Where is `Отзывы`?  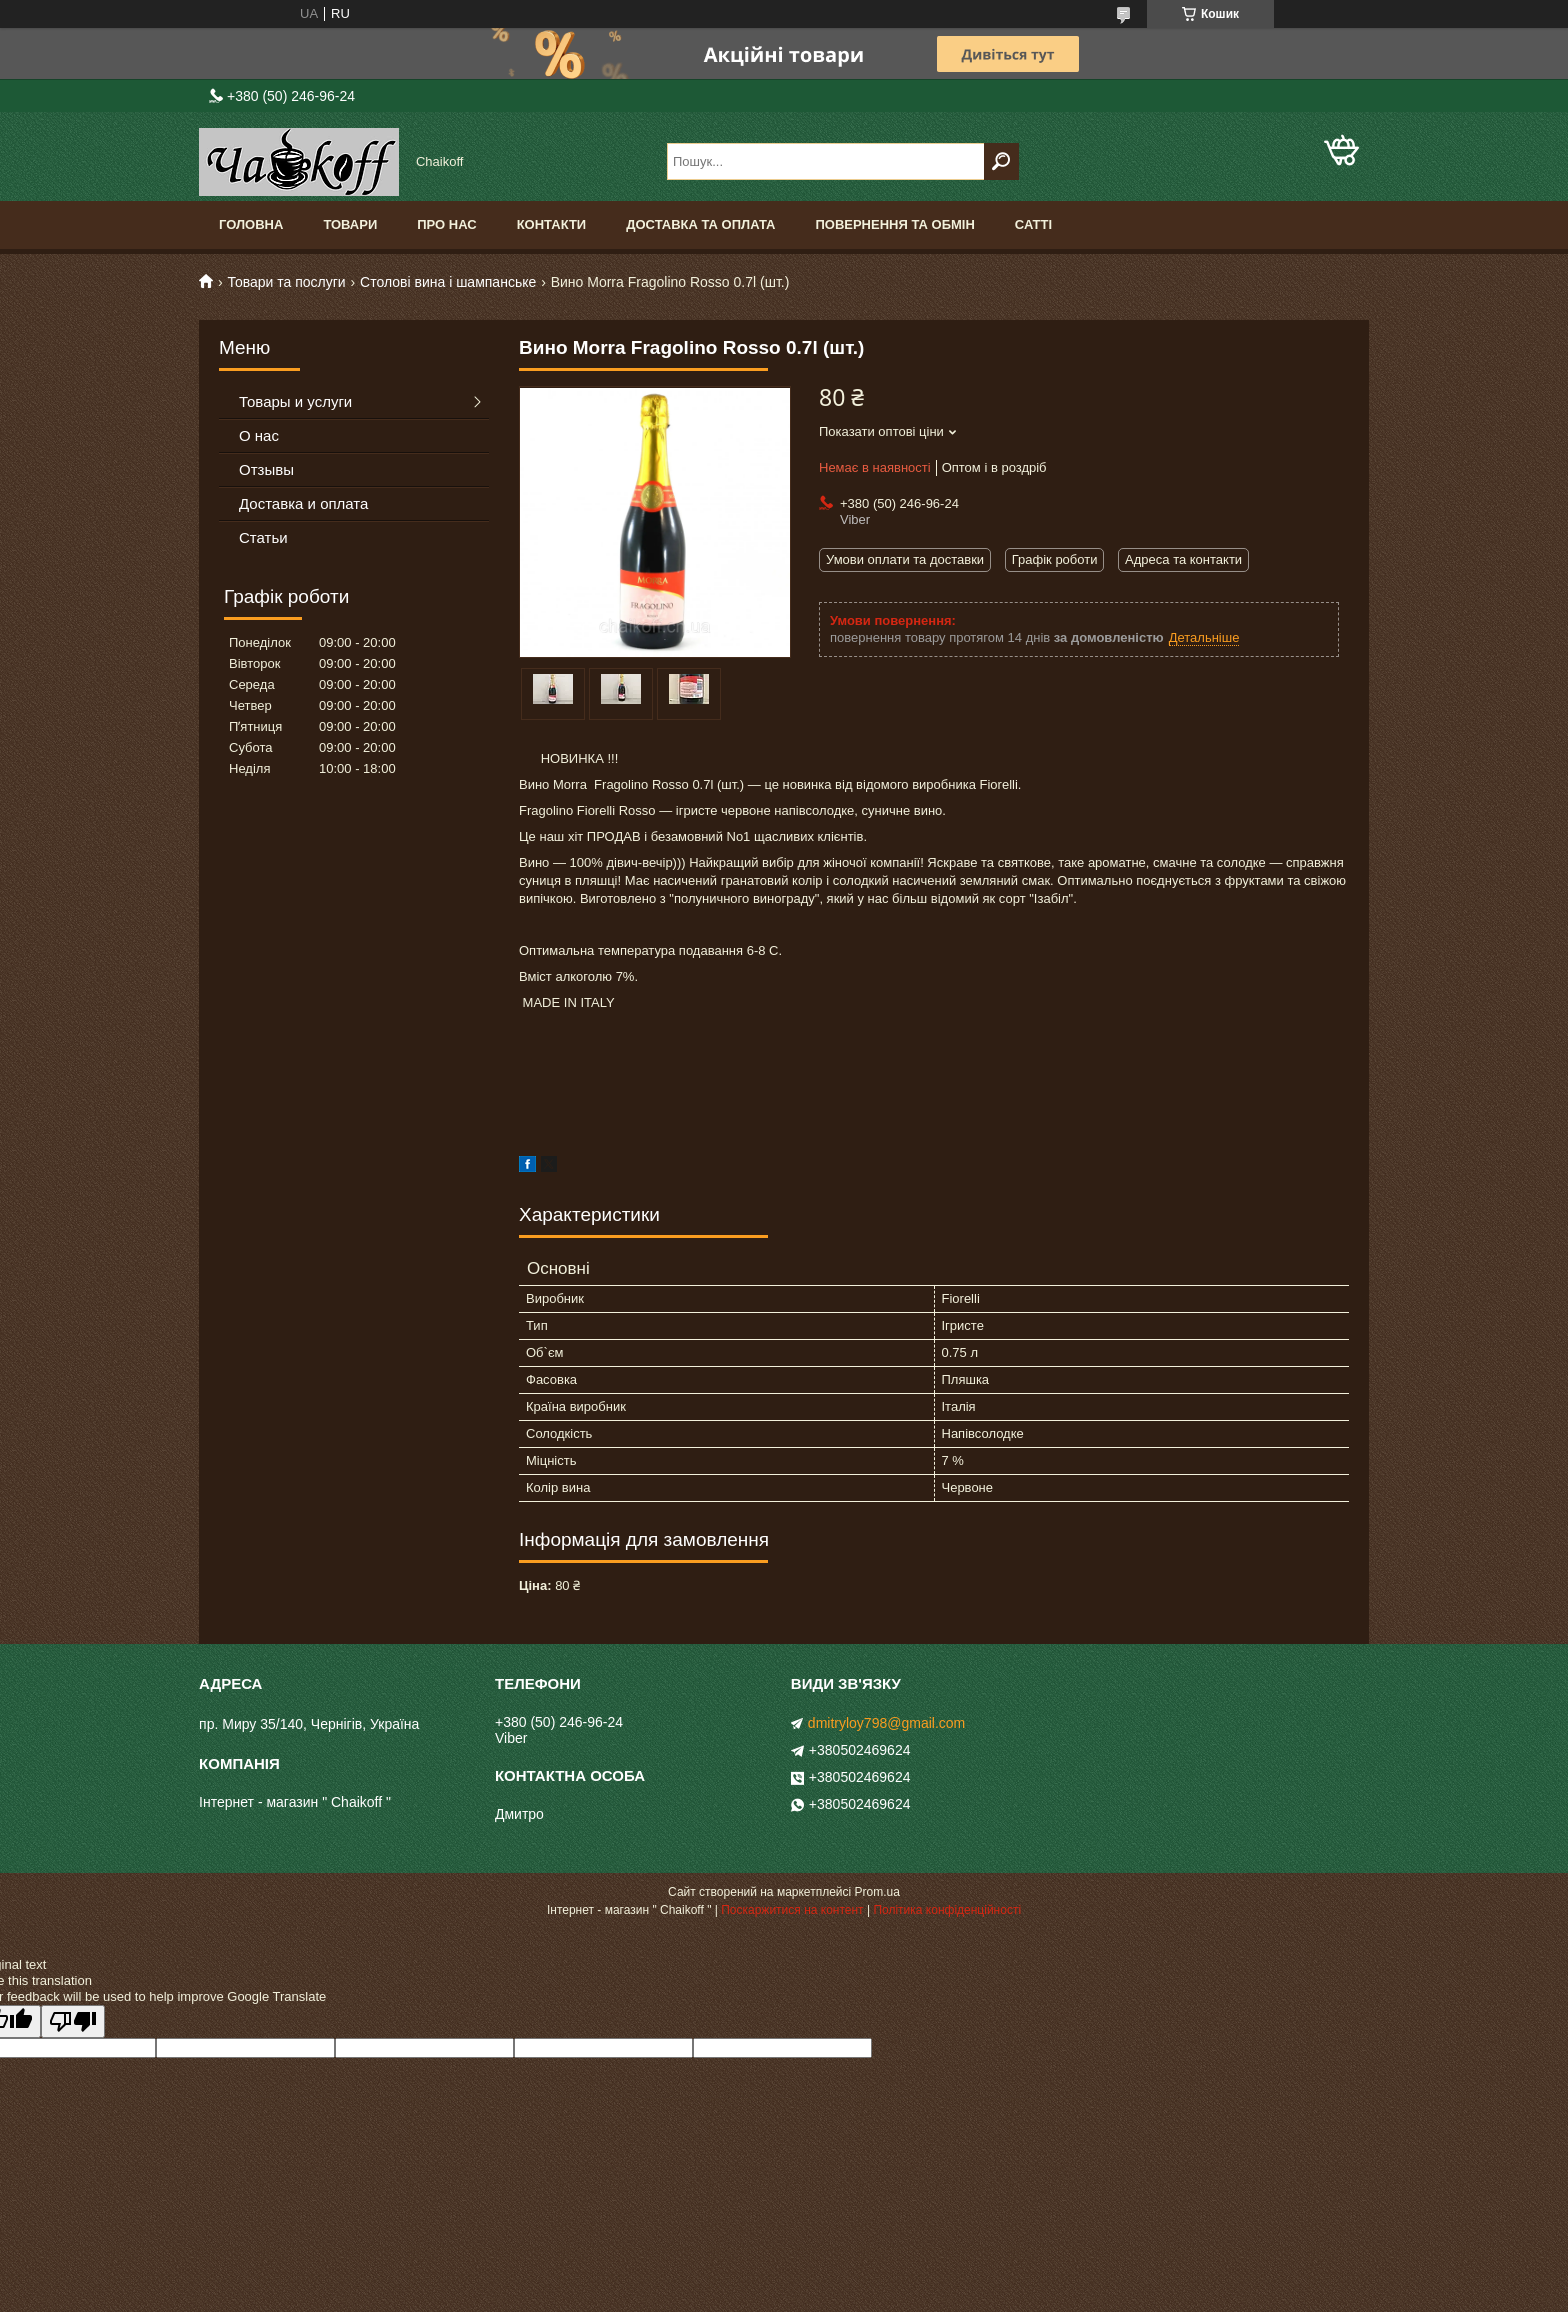 Отзывы is located at coordinates (266, 469).